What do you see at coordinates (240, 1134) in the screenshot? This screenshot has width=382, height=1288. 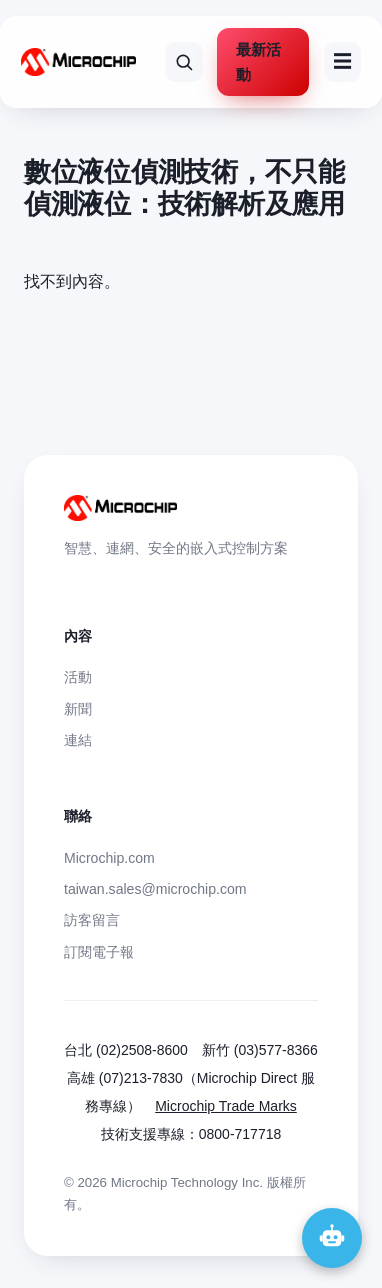 I see `0800-717718` at bounding box center [240, 1134].